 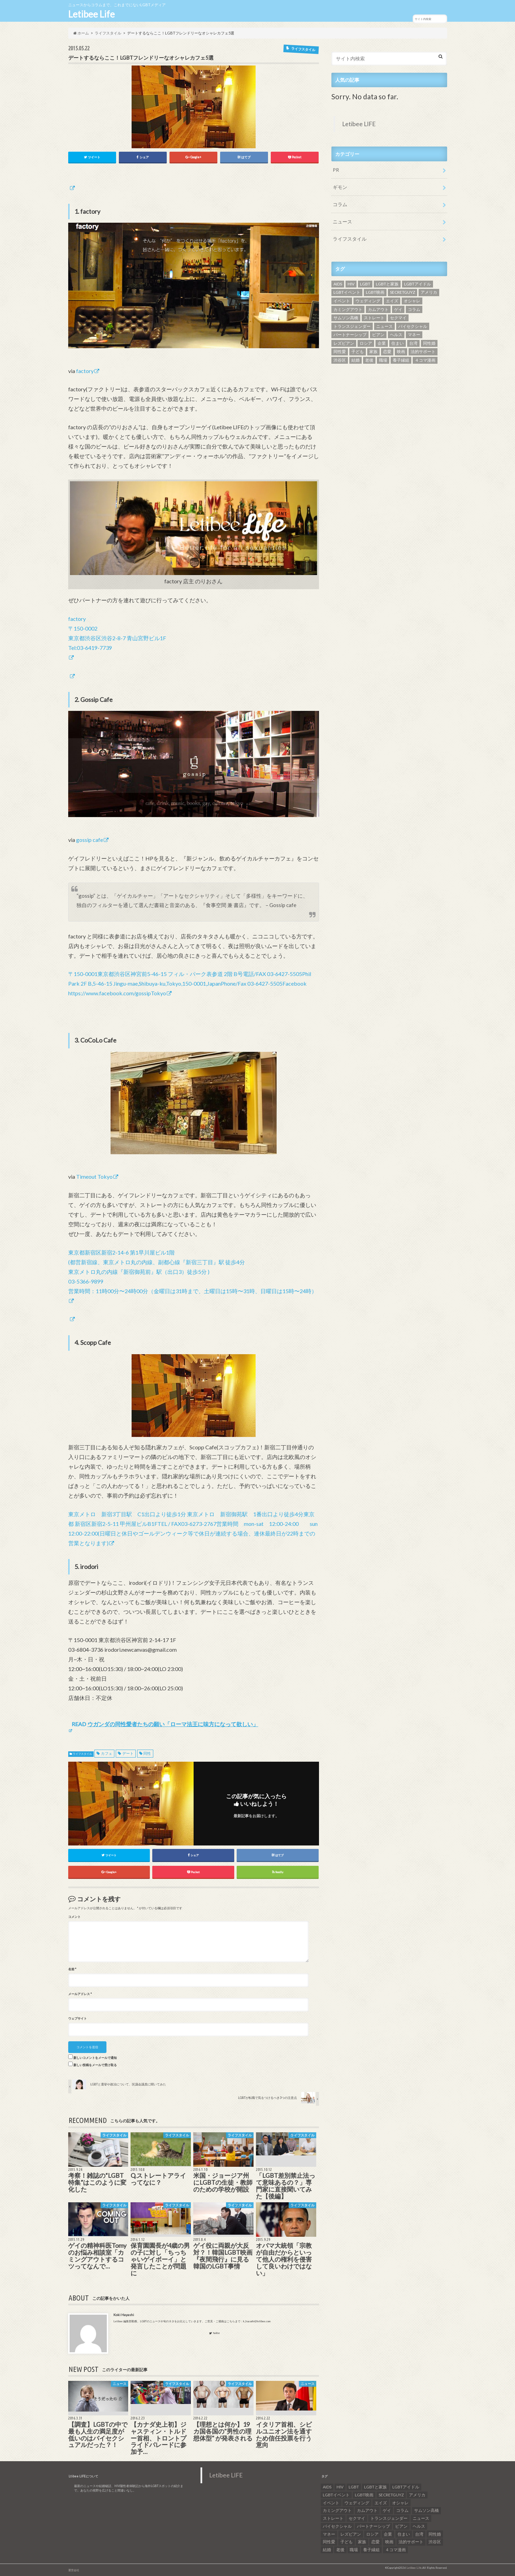 What do you see at coordinates (340, 187) in the screenshot?
I see `ギモン` at bounding box center [340, 187].